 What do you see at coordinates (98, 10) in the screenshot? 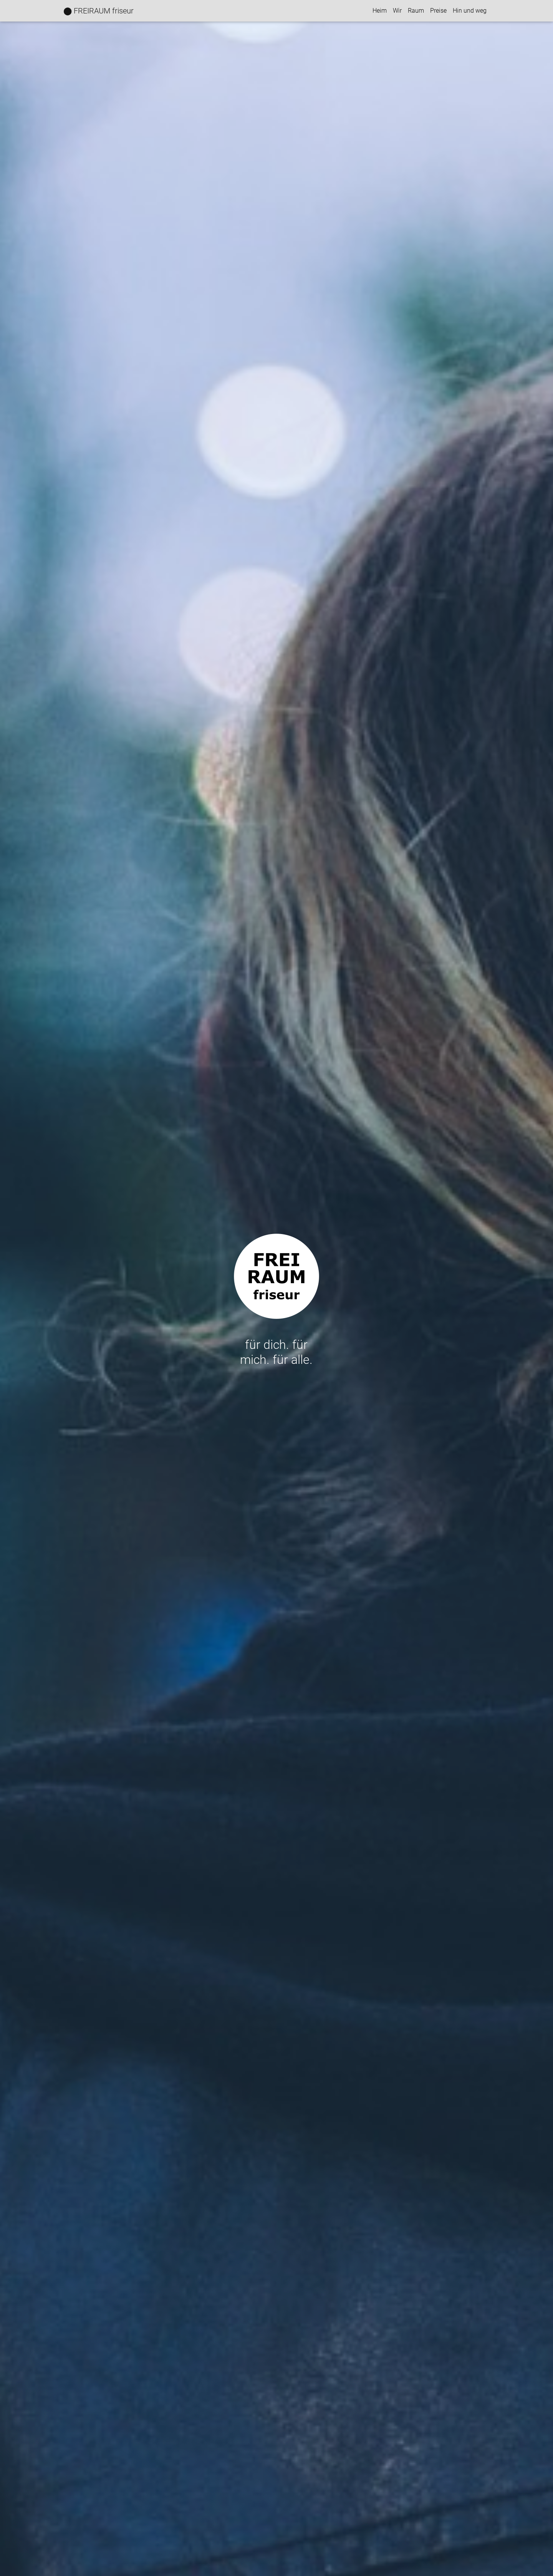
I see `⬤ FREIRAUM friseur` at bounding box center [98, 10].